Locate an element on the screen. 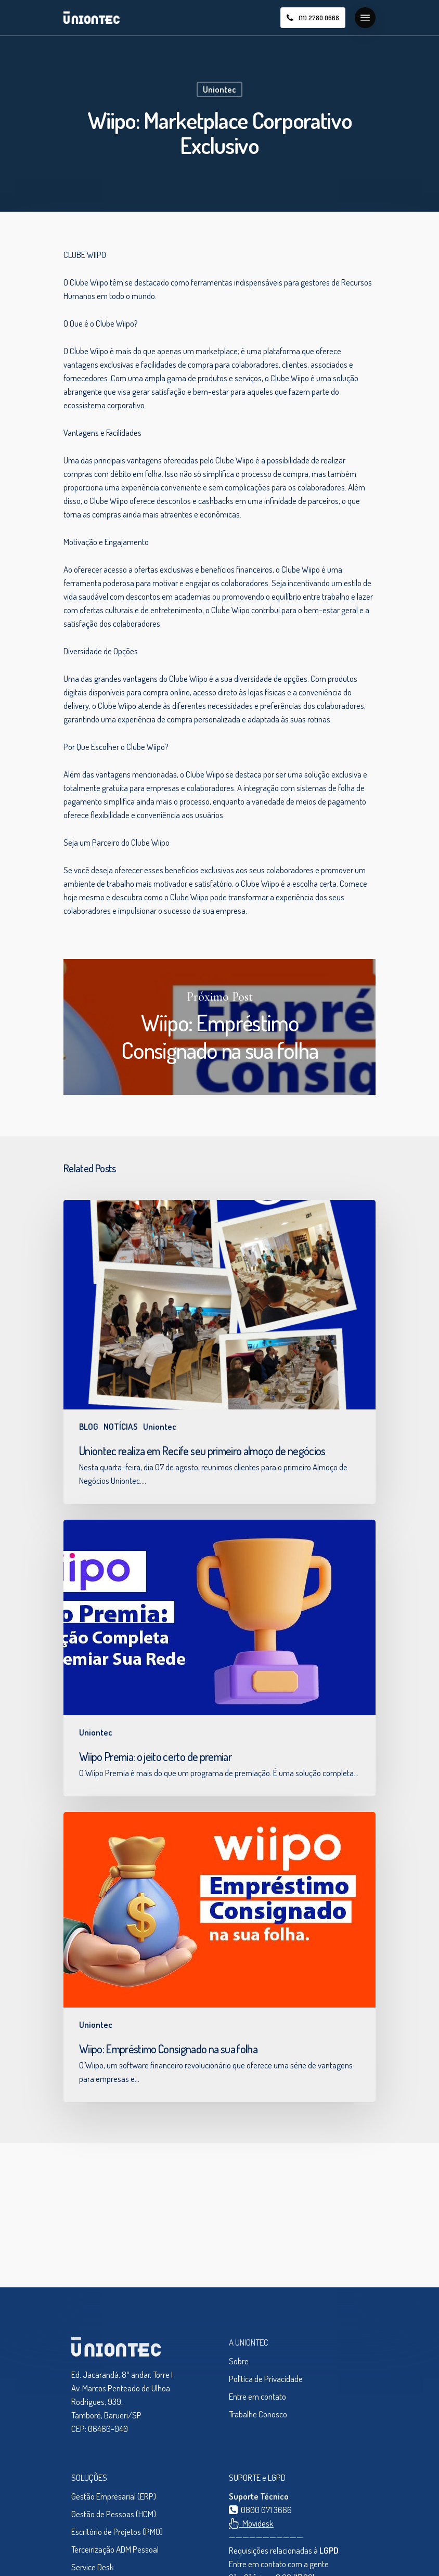  [Navigation Menu] is located at coordinates (365, 17).